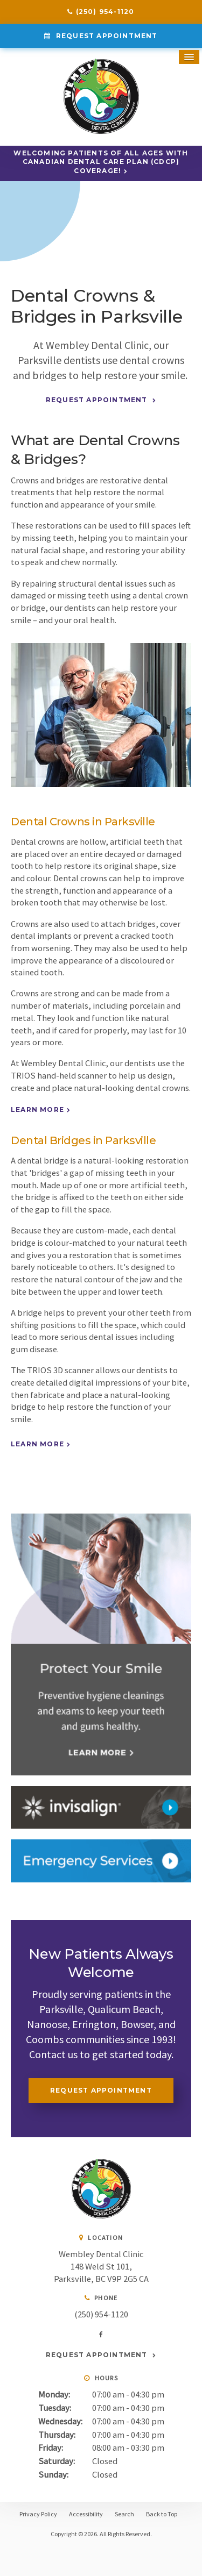  What do you see at coordinates (86, 2514) in the screenshot?
I see `Accessibility` at bounding box center [86, 2514].